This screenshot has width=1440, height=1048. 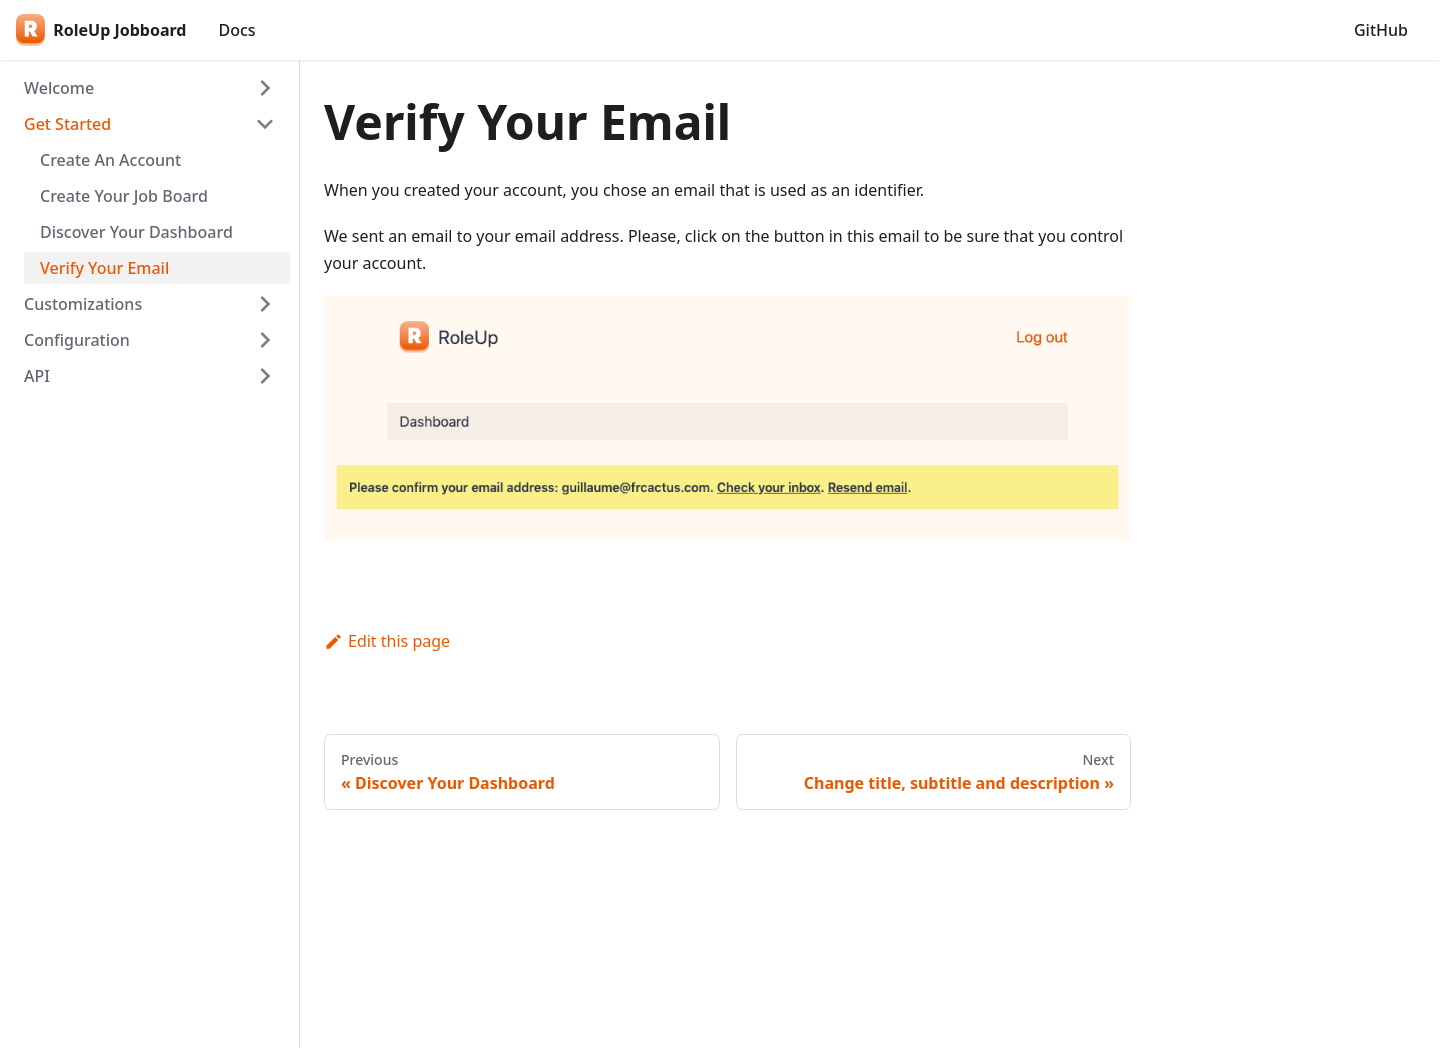 What do you see at coordinates (83, 304) in the screenshot?
I see `Customizations` at bounding box center [83, 304].